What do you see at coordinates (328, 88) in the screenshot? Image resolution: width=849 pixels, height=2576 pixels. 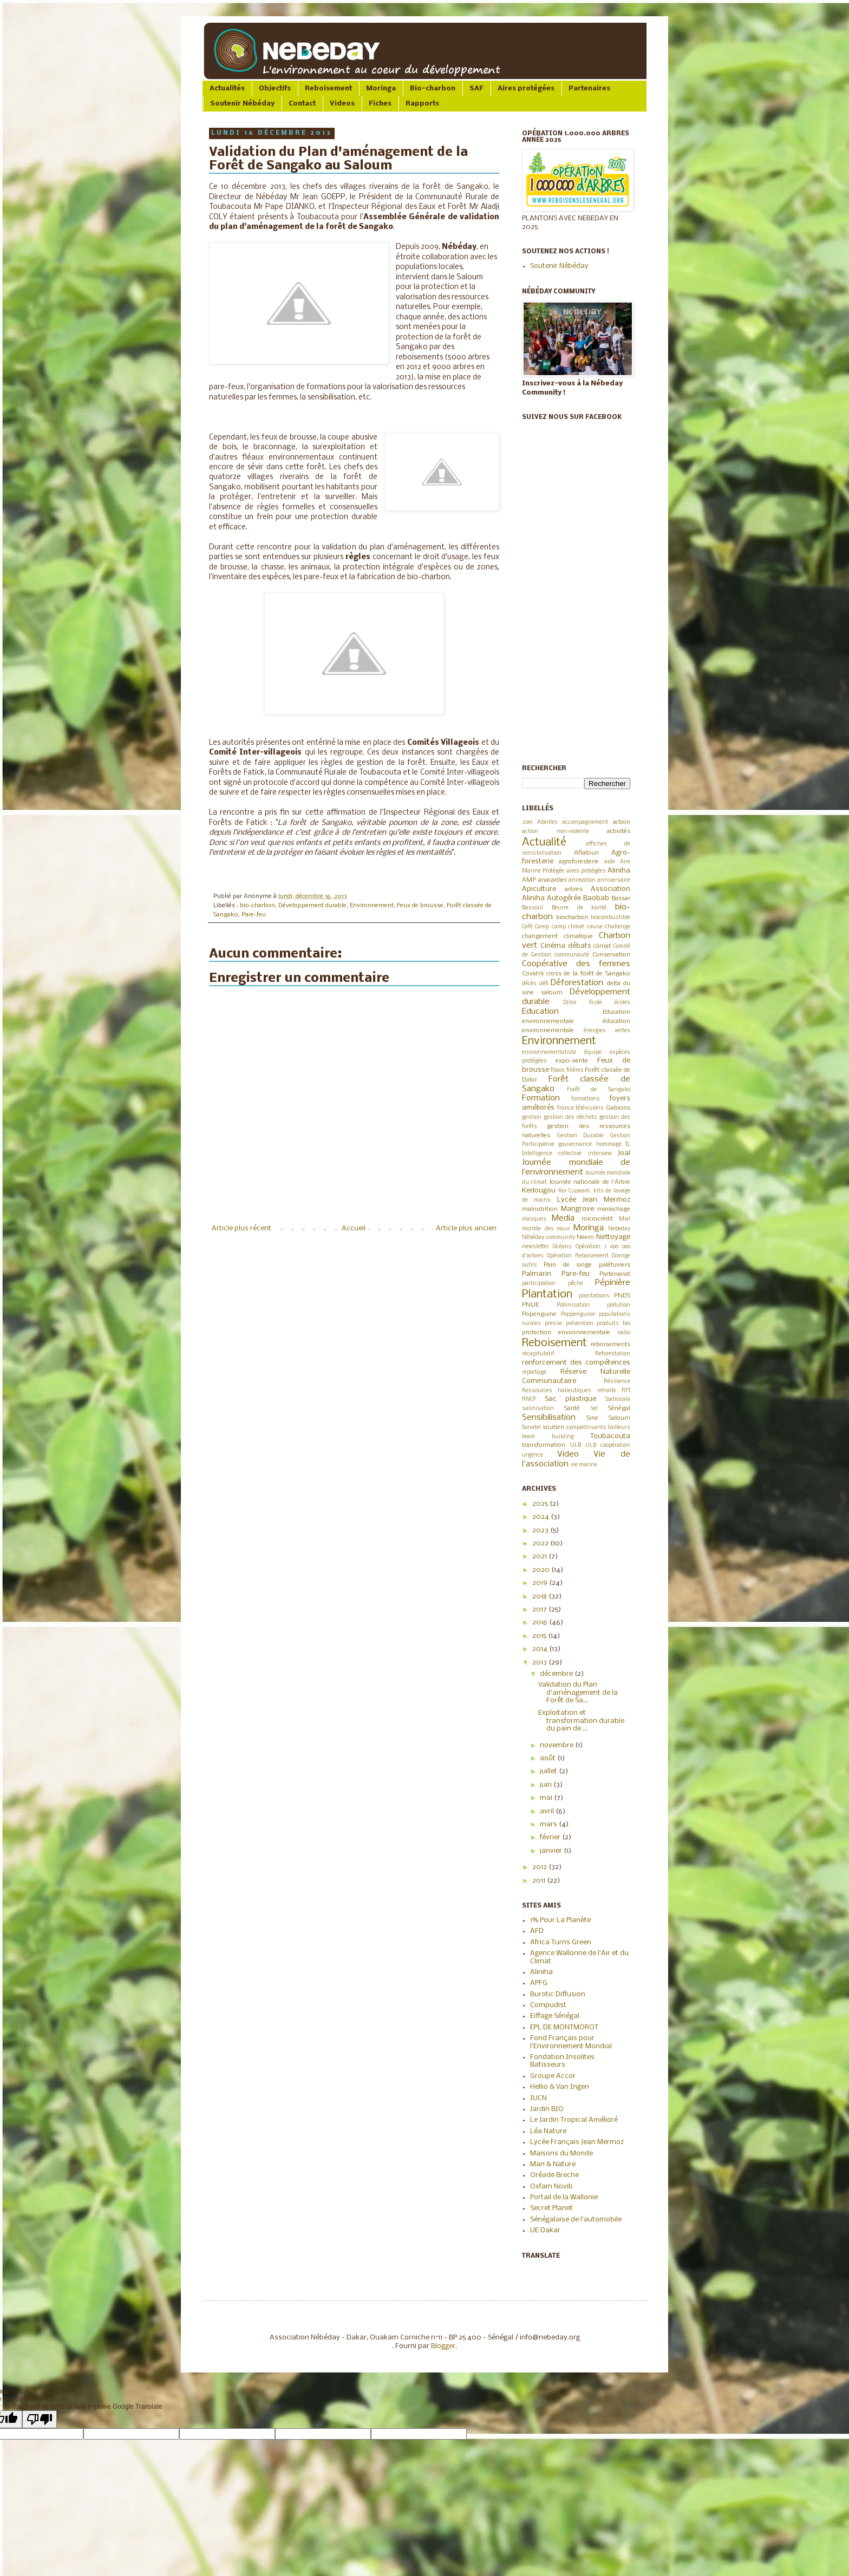 I see `Reboisement` at bounding box center [328, 88].